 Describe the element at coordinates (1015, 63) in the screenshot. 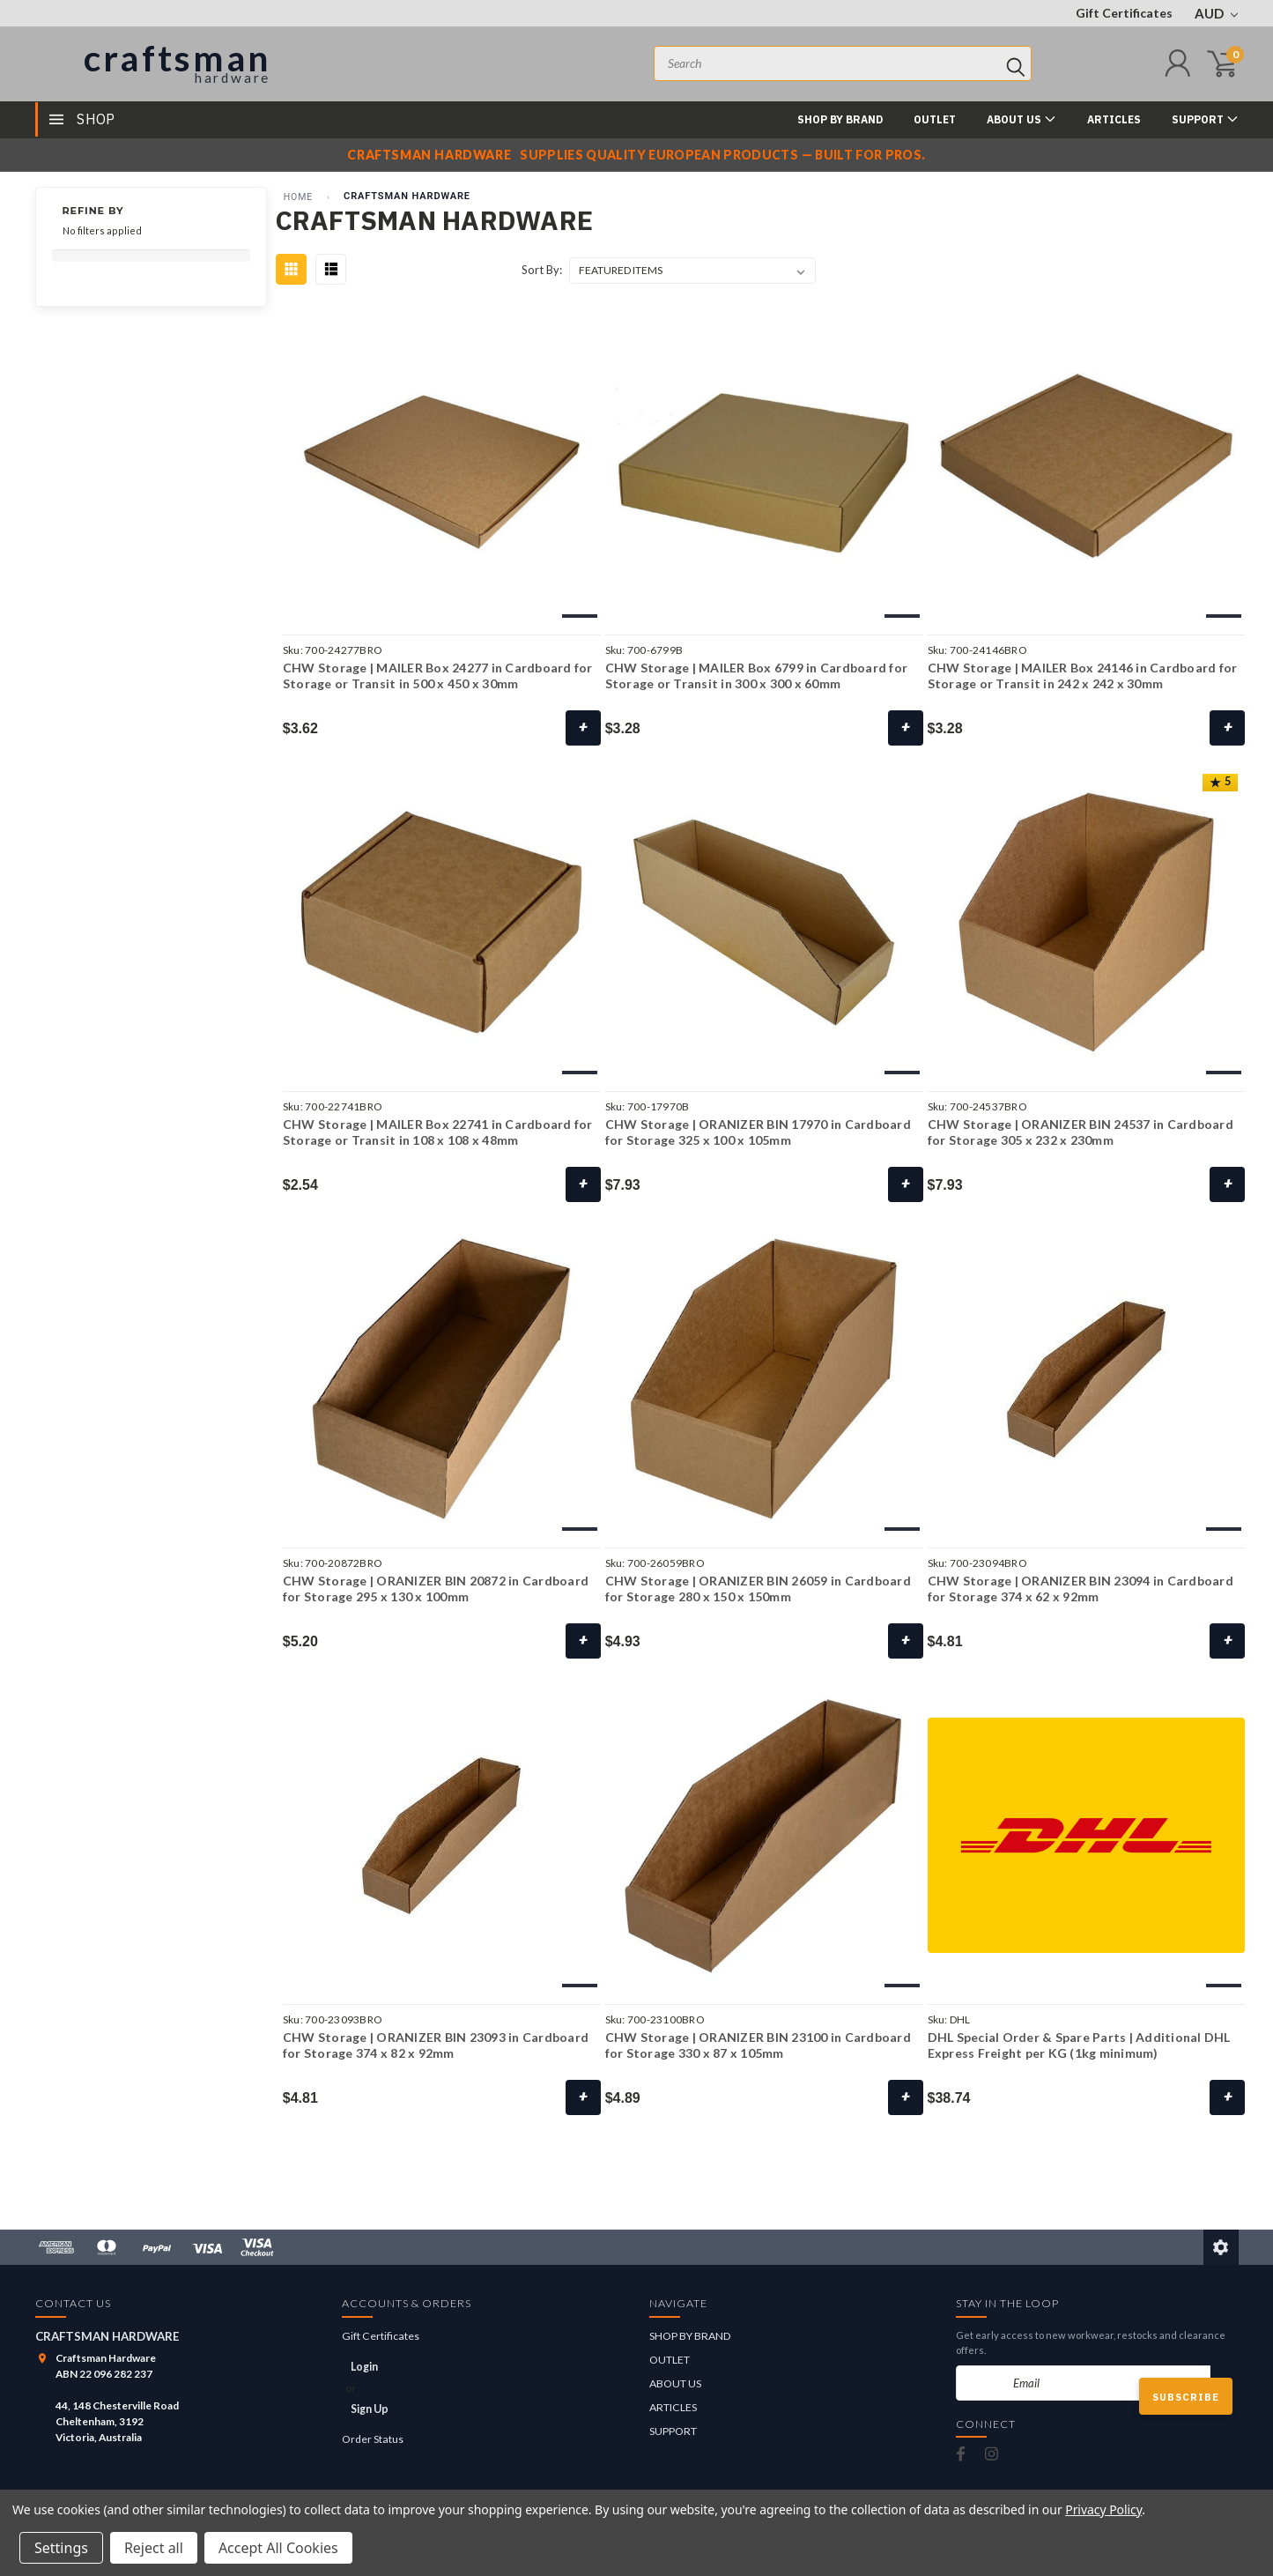

I see `[Search]` at that location.